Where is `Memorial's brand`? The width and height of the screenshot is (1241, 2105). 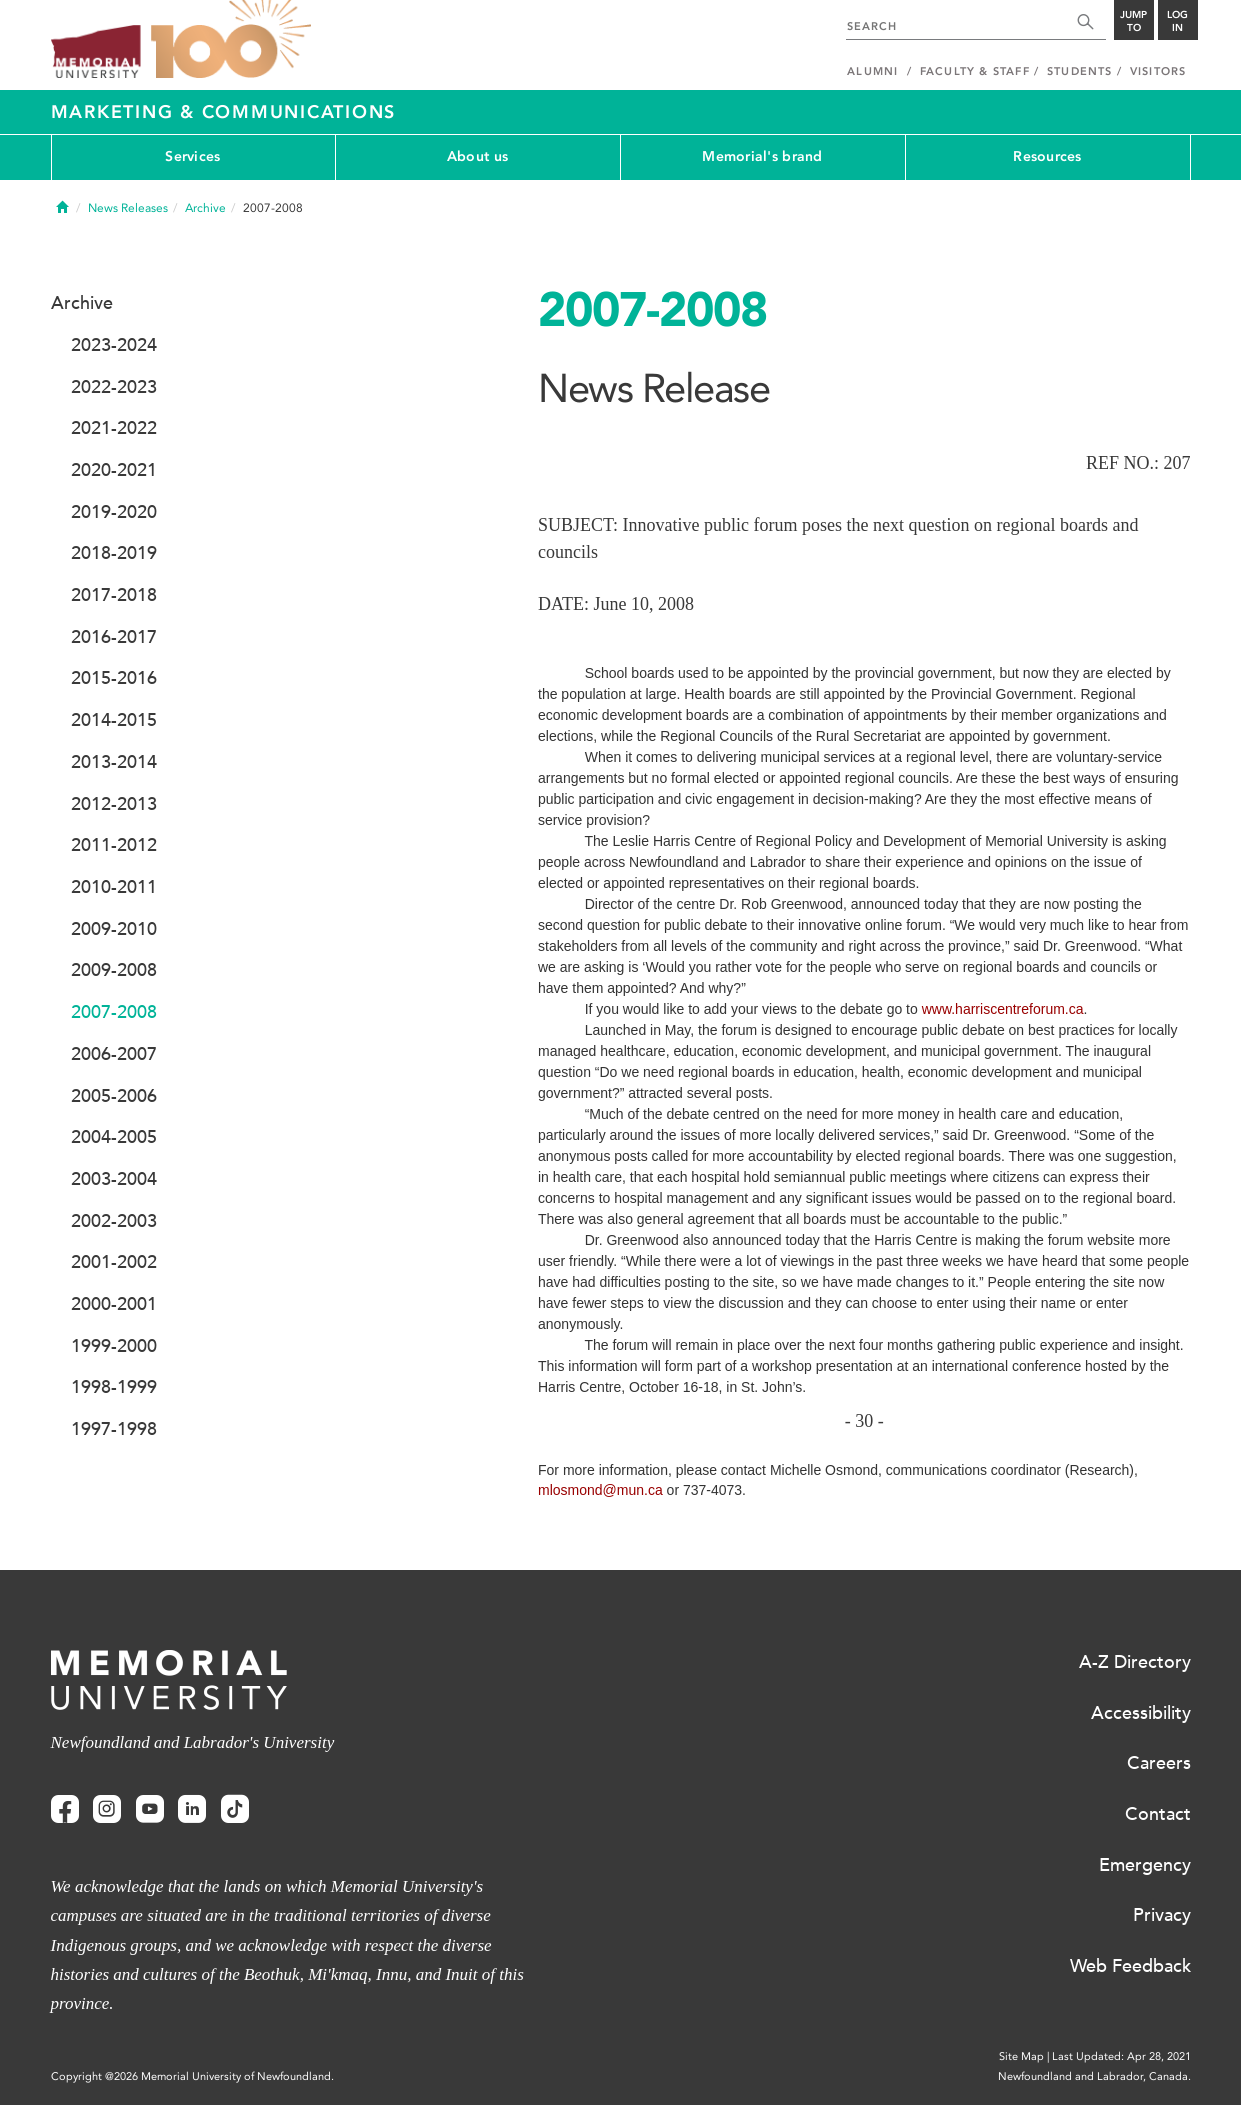 Memorial's brand is located at coordinates (762, 156).